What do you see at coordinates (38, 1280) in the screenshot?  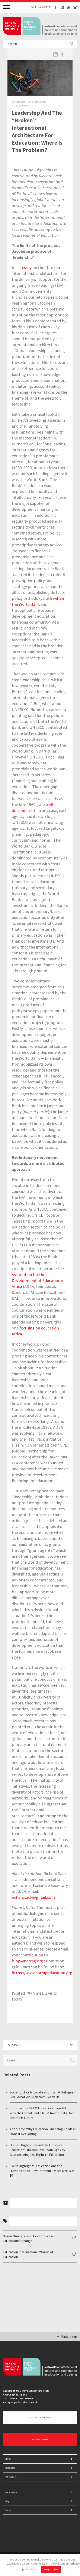 I see `Association for the Development of Education in Africa` at bounding box center [38, 1280].